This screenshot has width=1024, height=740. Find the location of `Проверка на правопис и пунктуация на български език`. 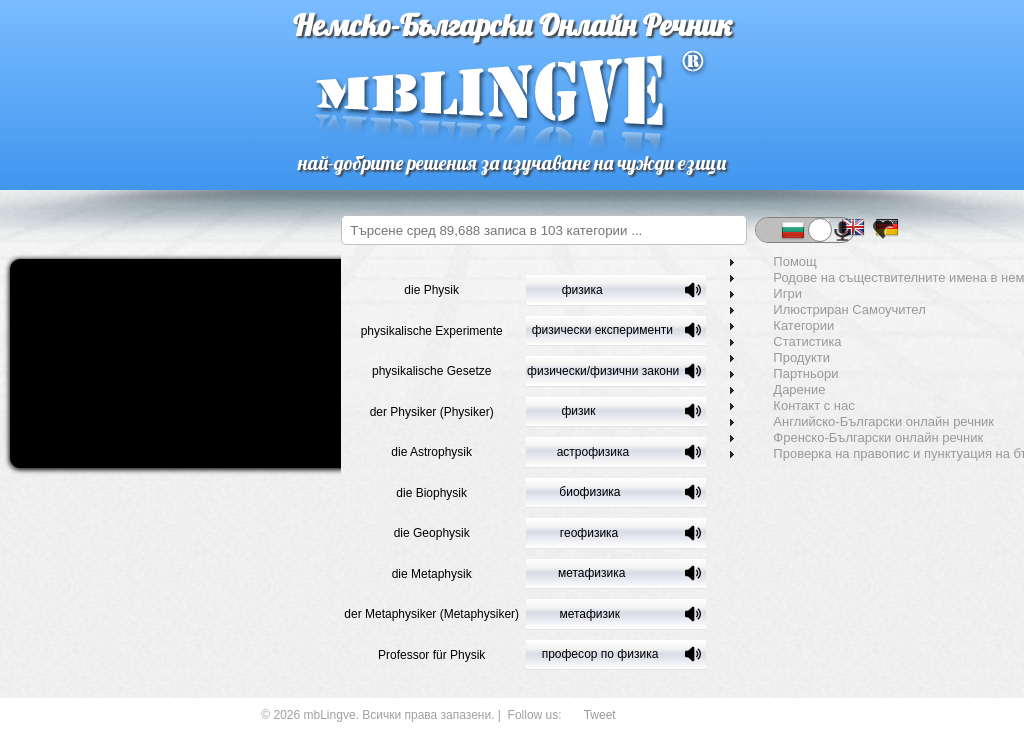

Проверка на правопис и пунктуация на български език is located at coordinates (873, 454).